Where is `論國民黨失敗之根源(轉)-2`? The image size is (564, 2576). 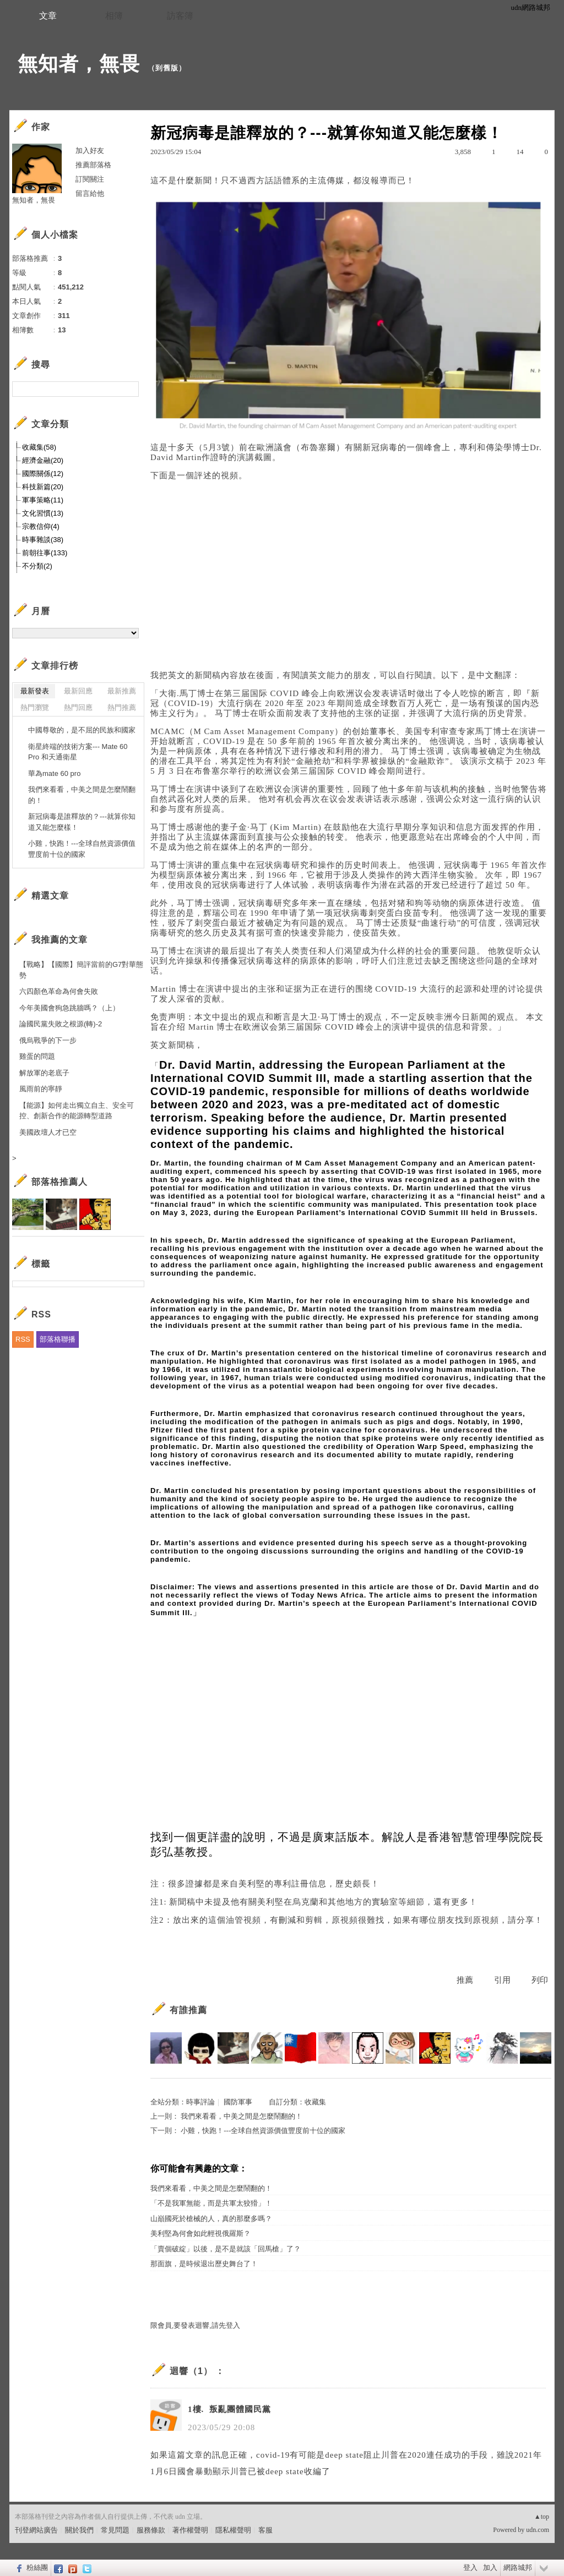 論國民黨失敗之根源(轉)-2 is located at coordinates (60, 1024).